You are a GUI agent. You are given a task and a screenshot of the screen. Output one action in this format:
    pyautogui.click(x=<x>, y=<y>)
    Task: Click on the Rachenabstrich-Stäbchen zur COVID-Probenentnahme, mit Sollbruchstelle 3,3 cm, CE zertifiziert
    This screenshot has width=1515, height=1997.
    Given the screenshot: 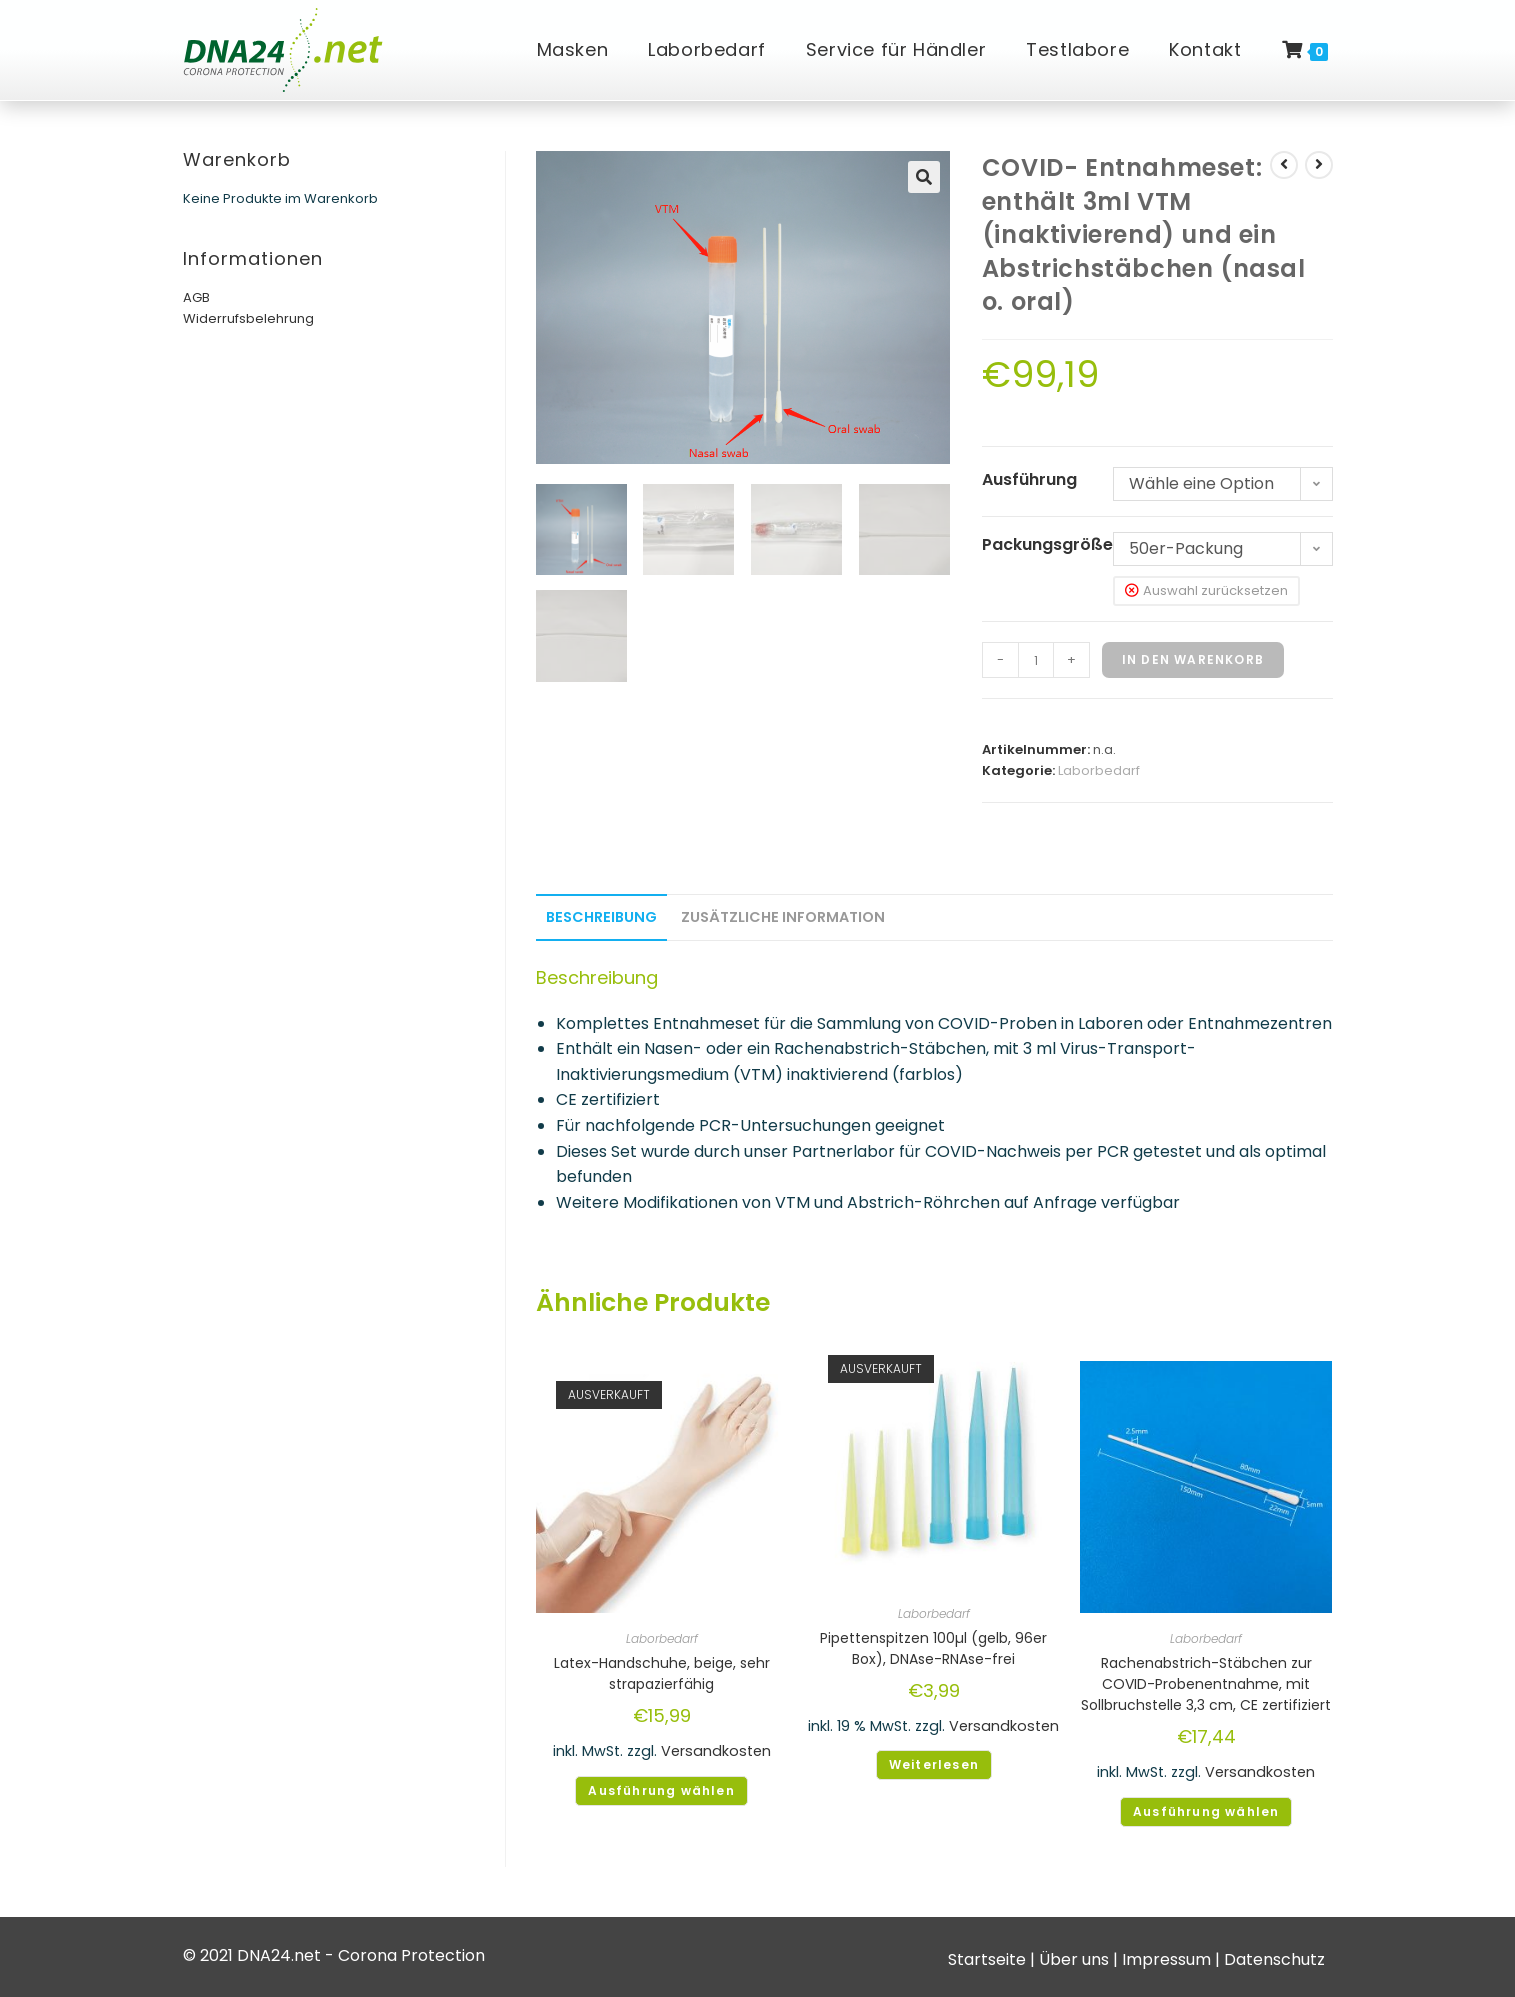 What is the action you would take?
    pyautogui.click(x=1206, y=1684)
    